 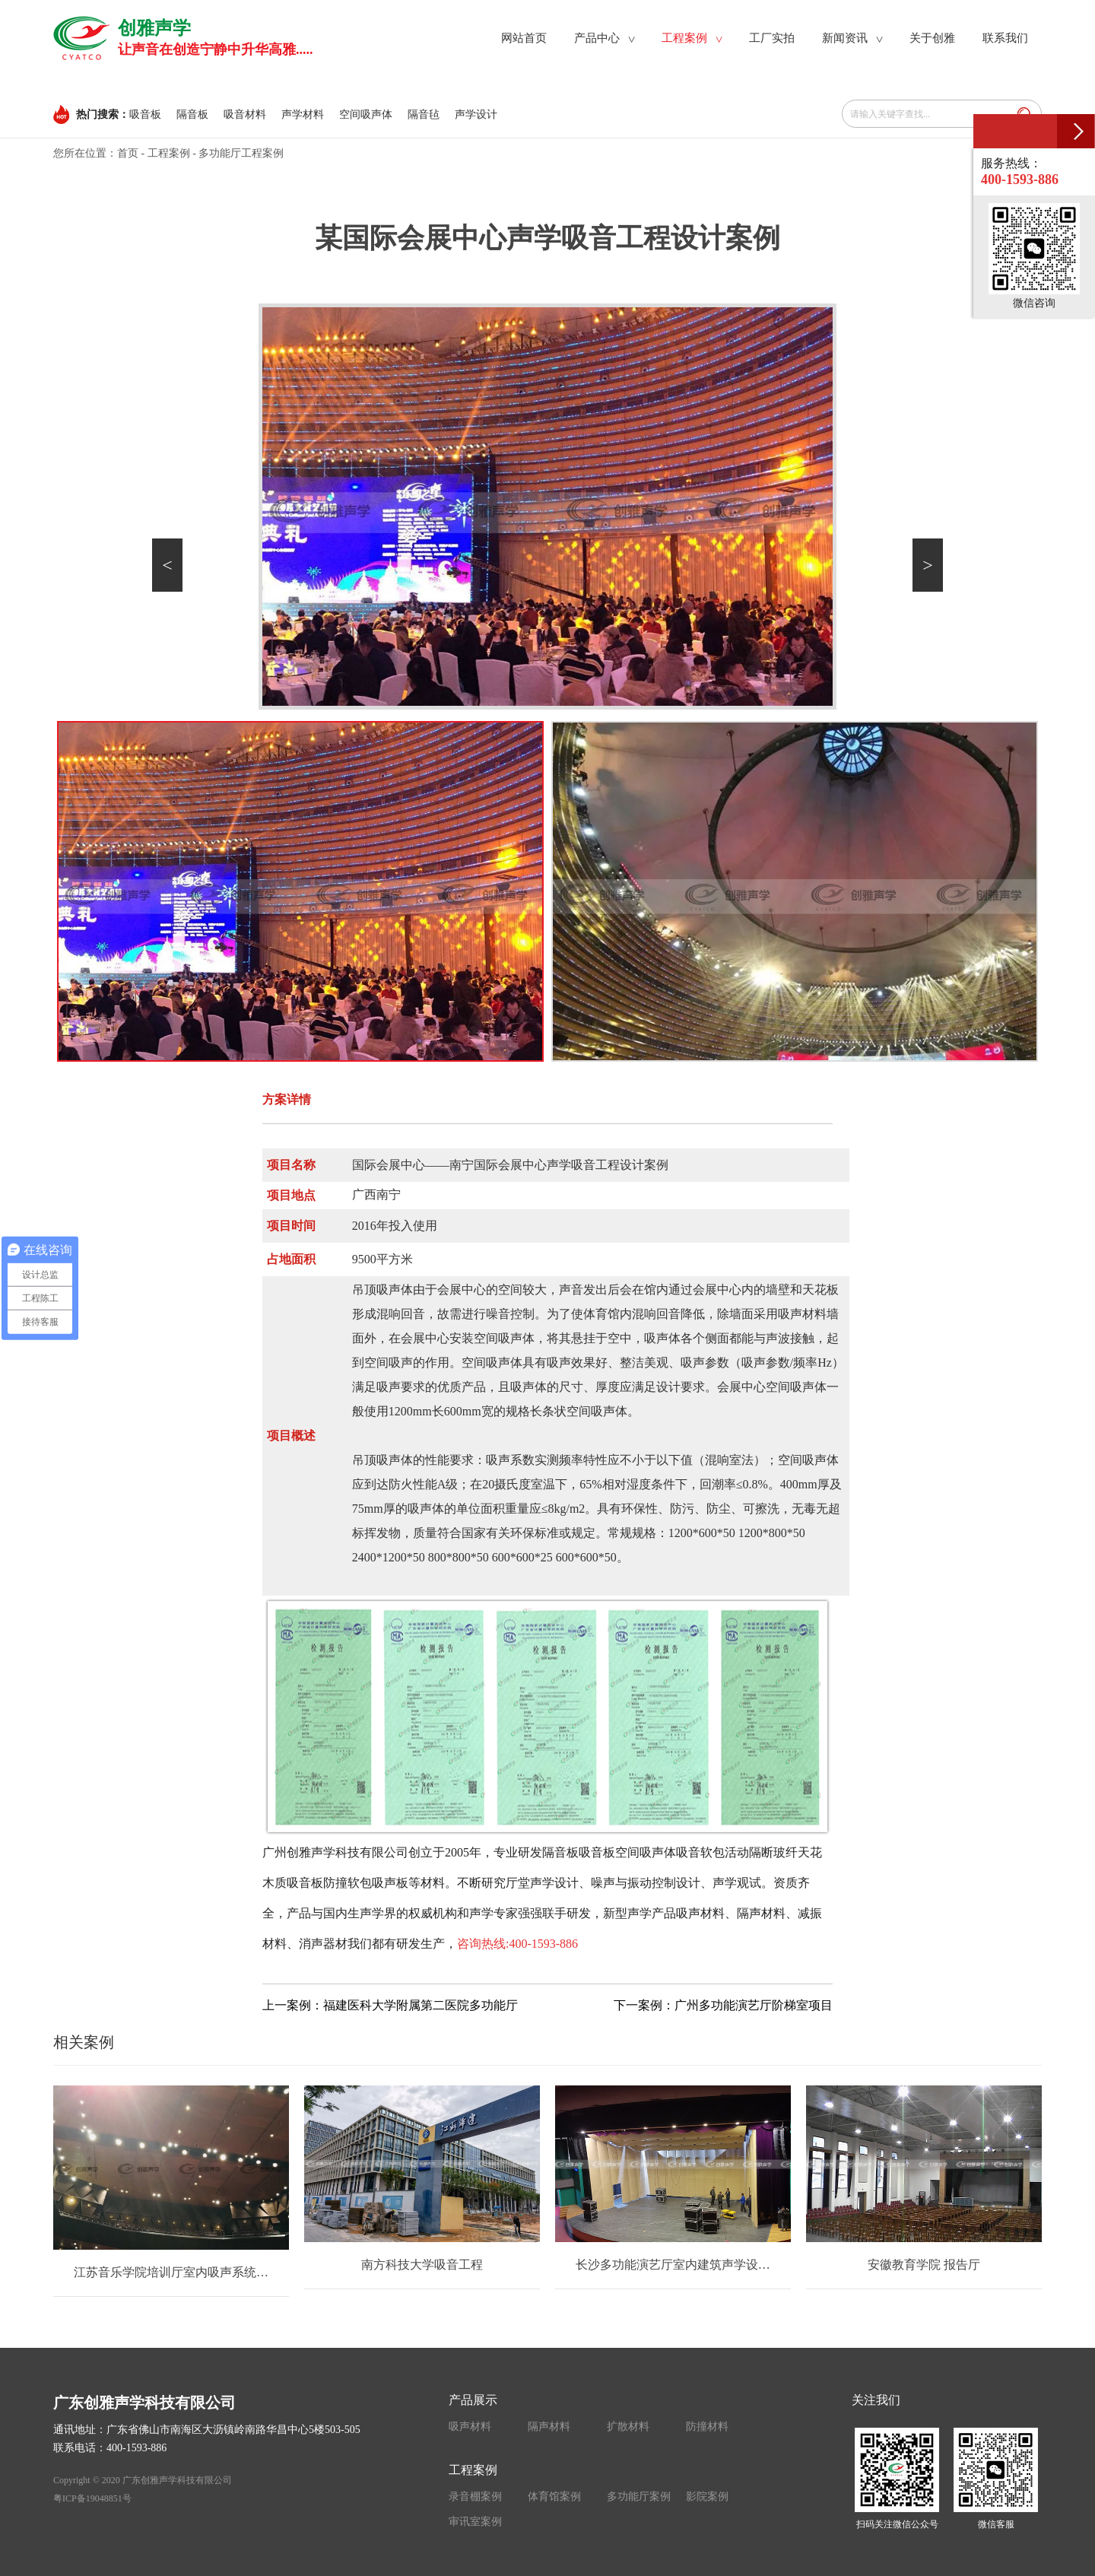 I want to click on 工程案例, so click(x=169, y=153).